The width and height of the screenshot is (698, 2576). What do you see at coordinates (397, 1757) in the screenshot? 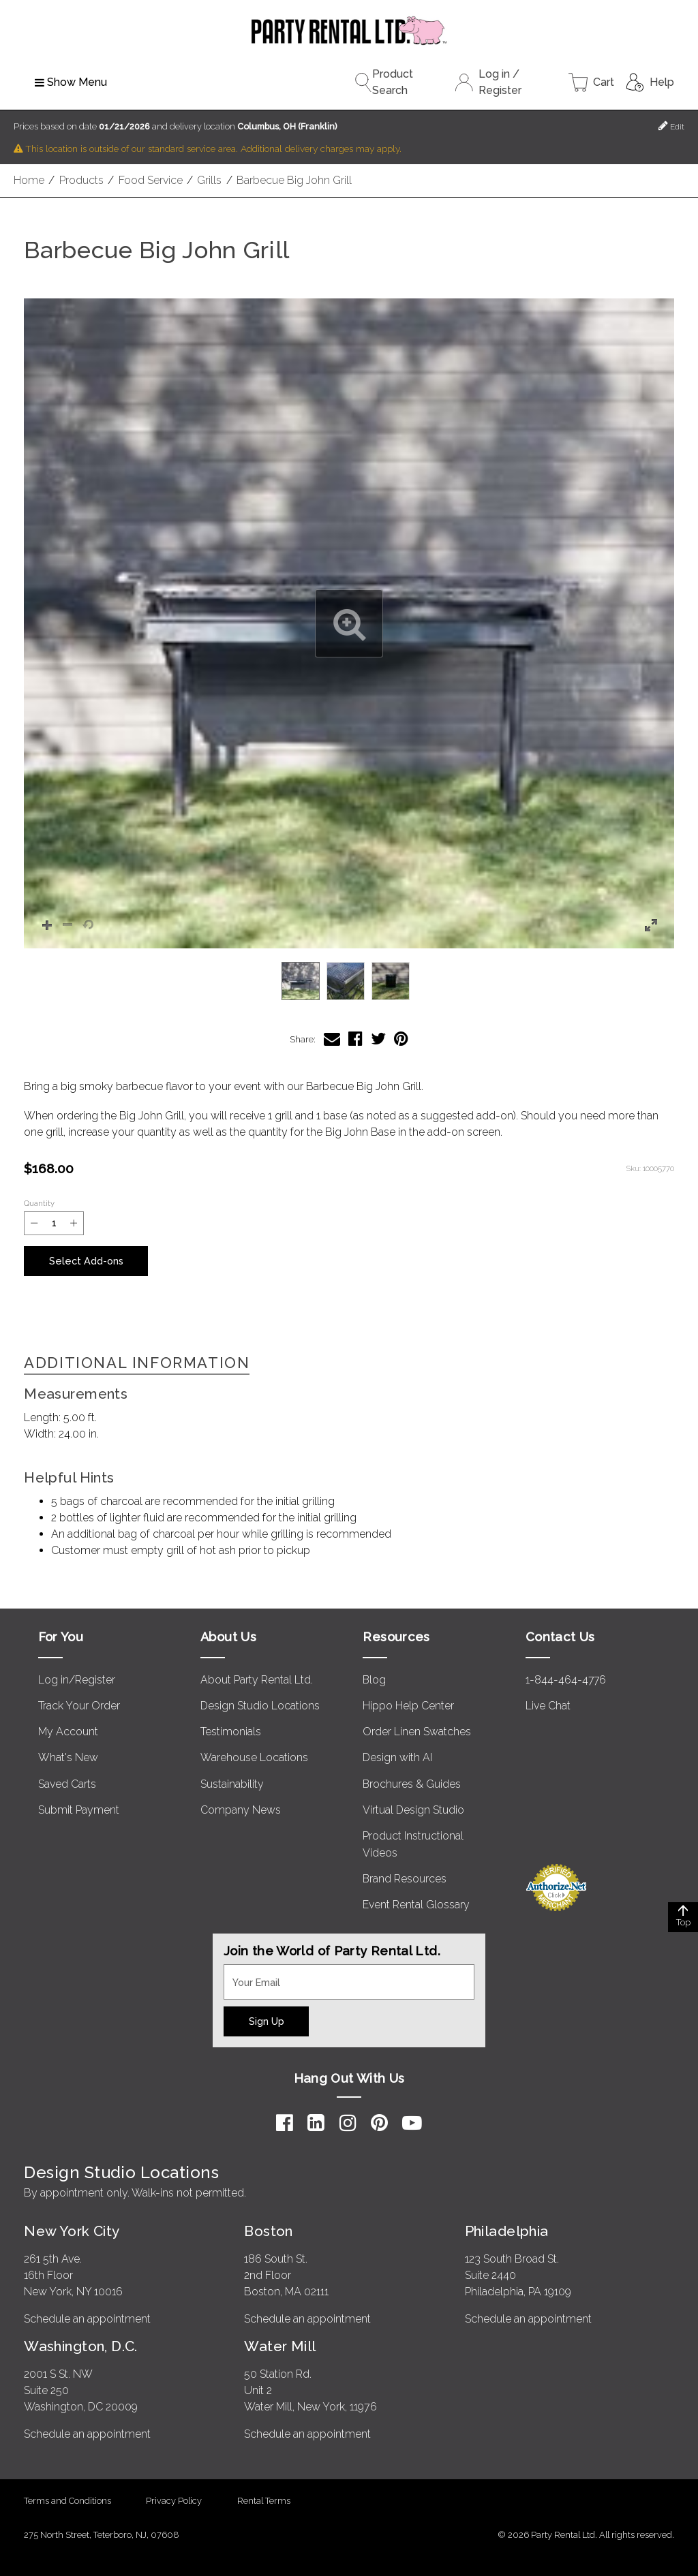
I see `Design with AI` at bounding box center [397, 1757].